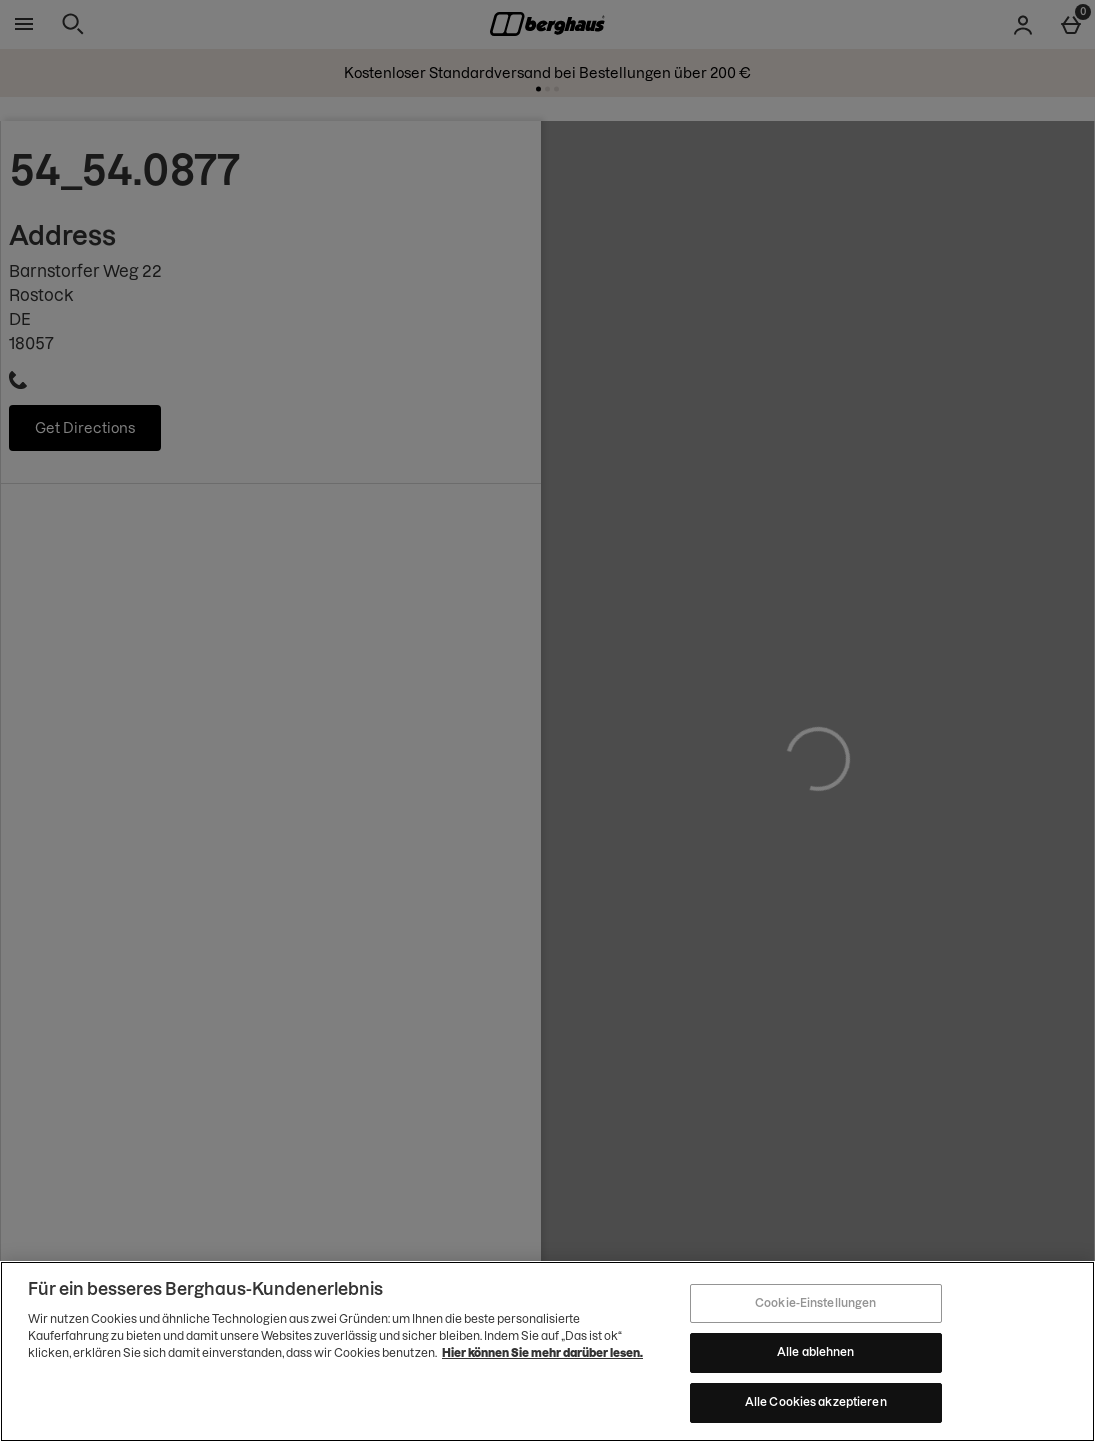 This screenshot has width=1095, height=1442. I want to click on Alle Cookies akzeptieren, so click(816, 1407).